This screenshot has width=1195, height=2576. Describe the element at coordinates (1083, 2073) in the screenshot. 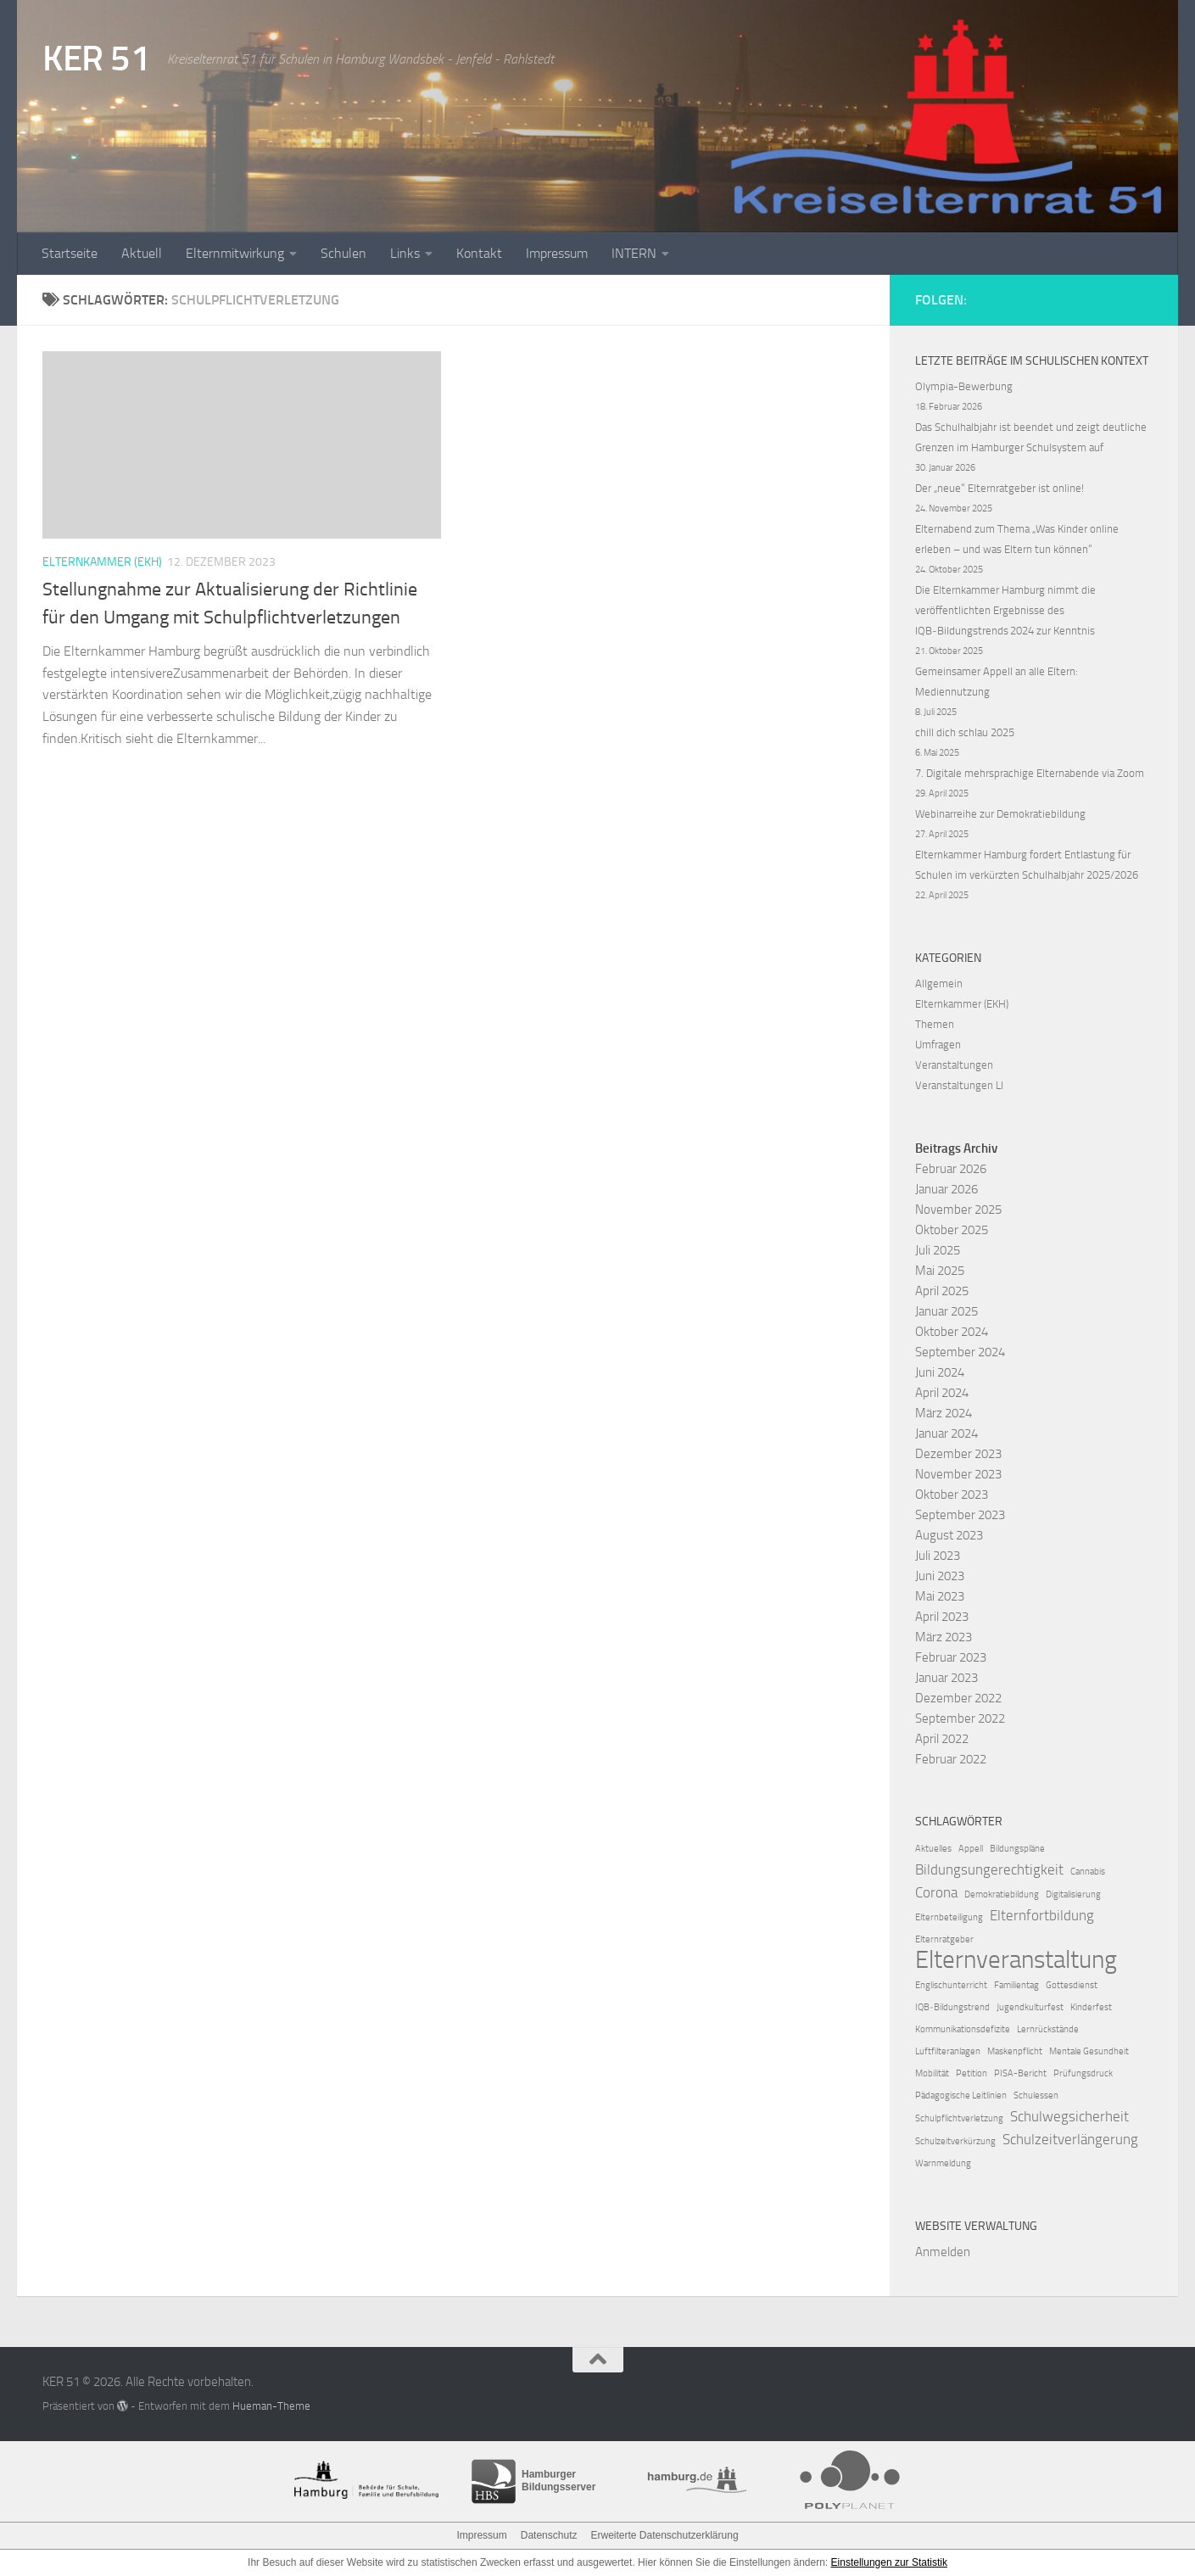

I see `Prüfungsdruck [Prüfungsdruck (1 Eintrag)]` at that location.